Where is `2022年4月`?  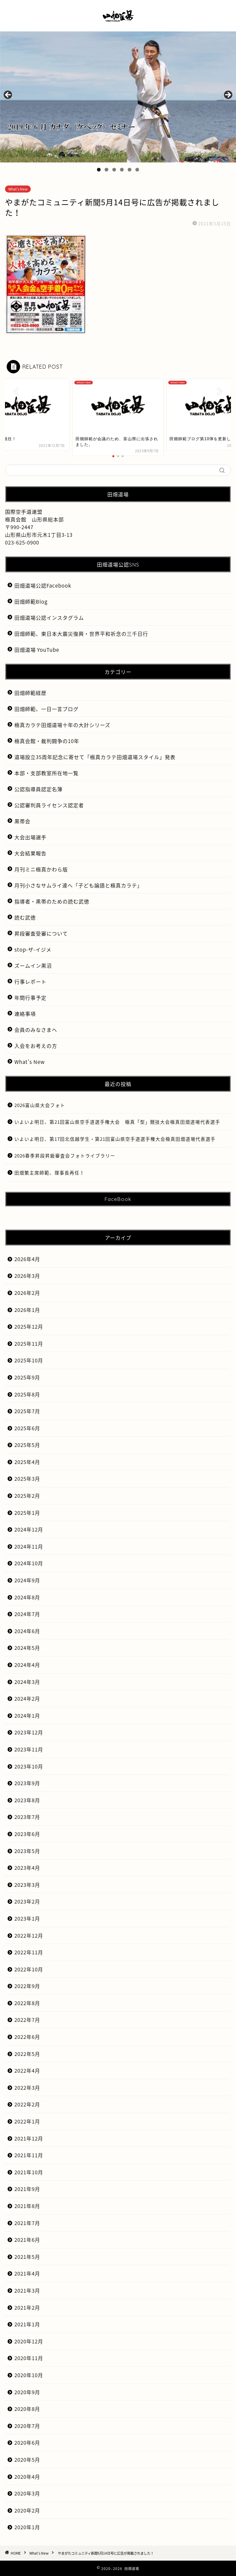 2022年4月 is located at coordinates (27, 2070).